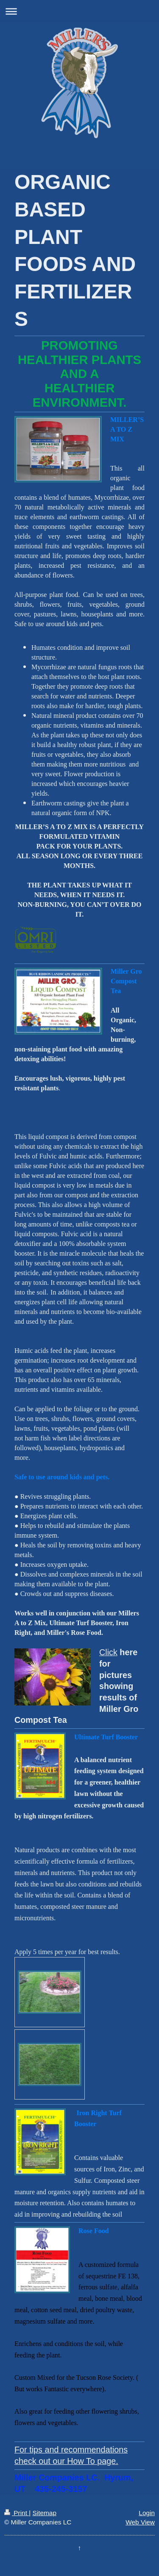 The image size is (159, 2576). What do you see at coordinates (79, 11) in the screenshot?
I see `Expand/collapse navigation` at bounding box center [79, 11].